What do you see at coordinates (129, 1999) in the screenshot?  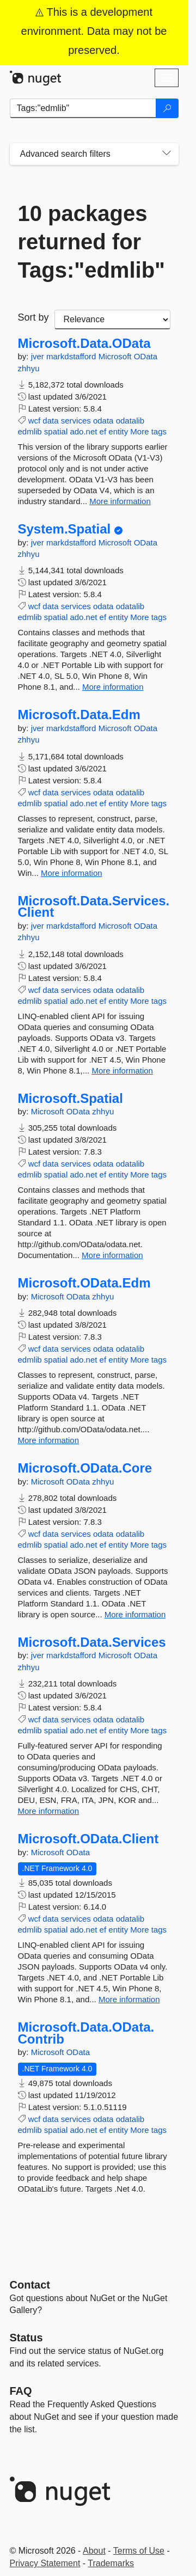 I see `More information [More information about Microsoft.OData.Client package]` at bounding box center [129, 1999].